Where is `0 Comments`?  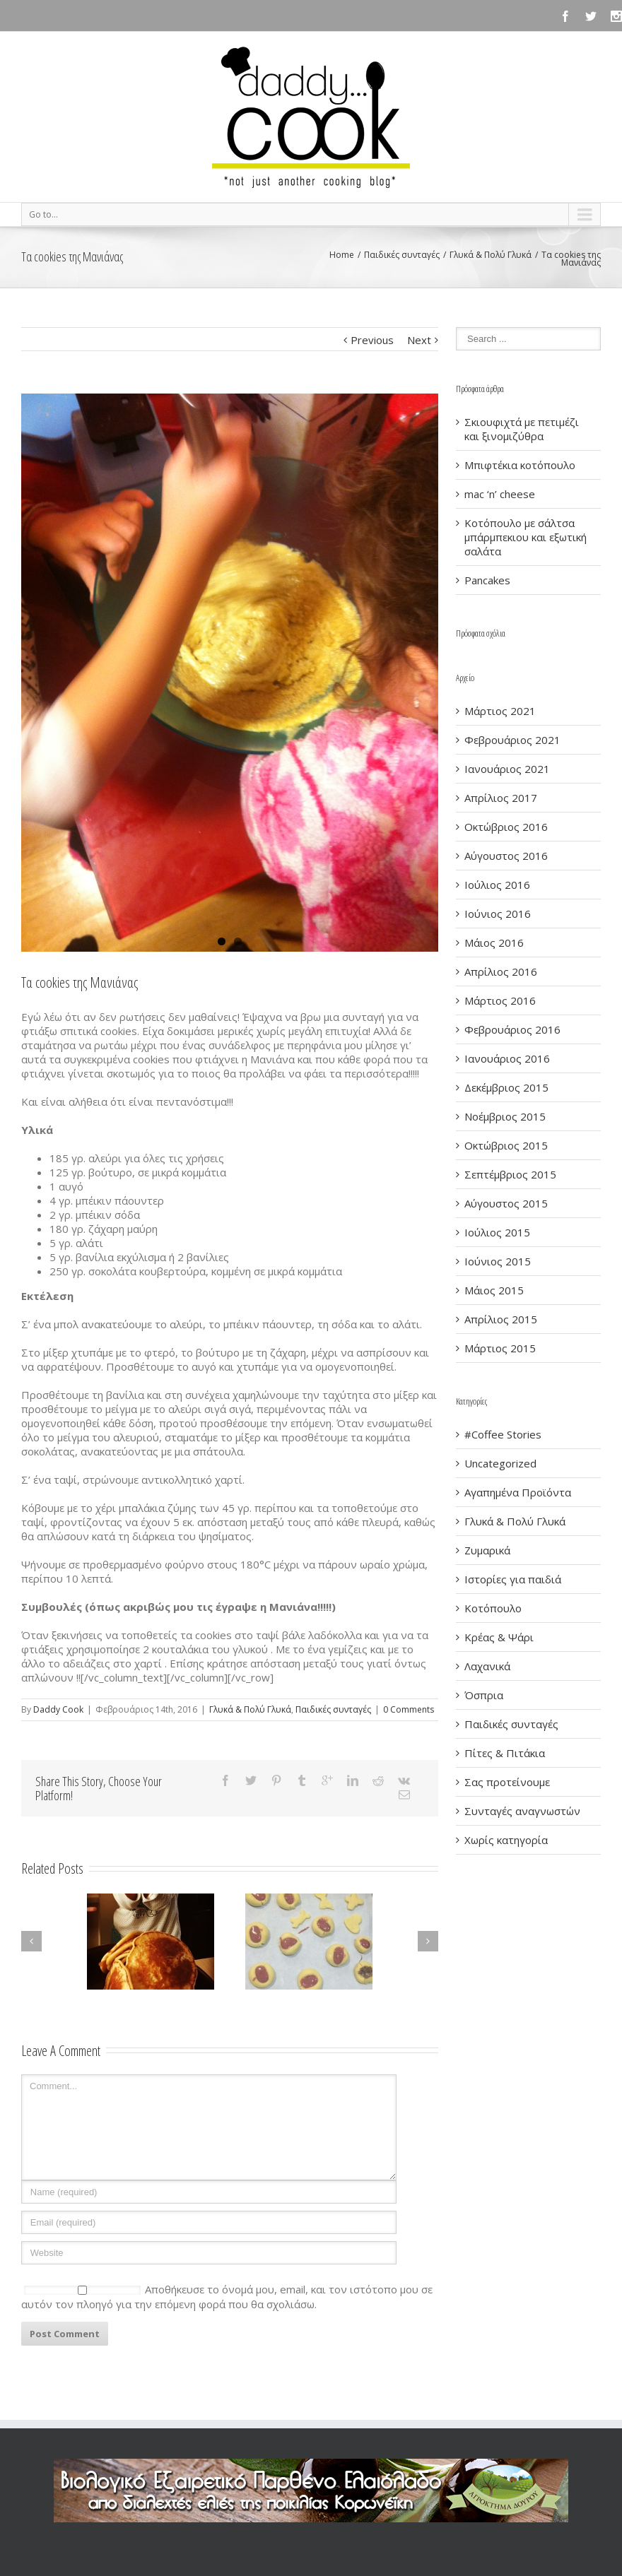 0 Comments is located at coordinates (408, 1709).